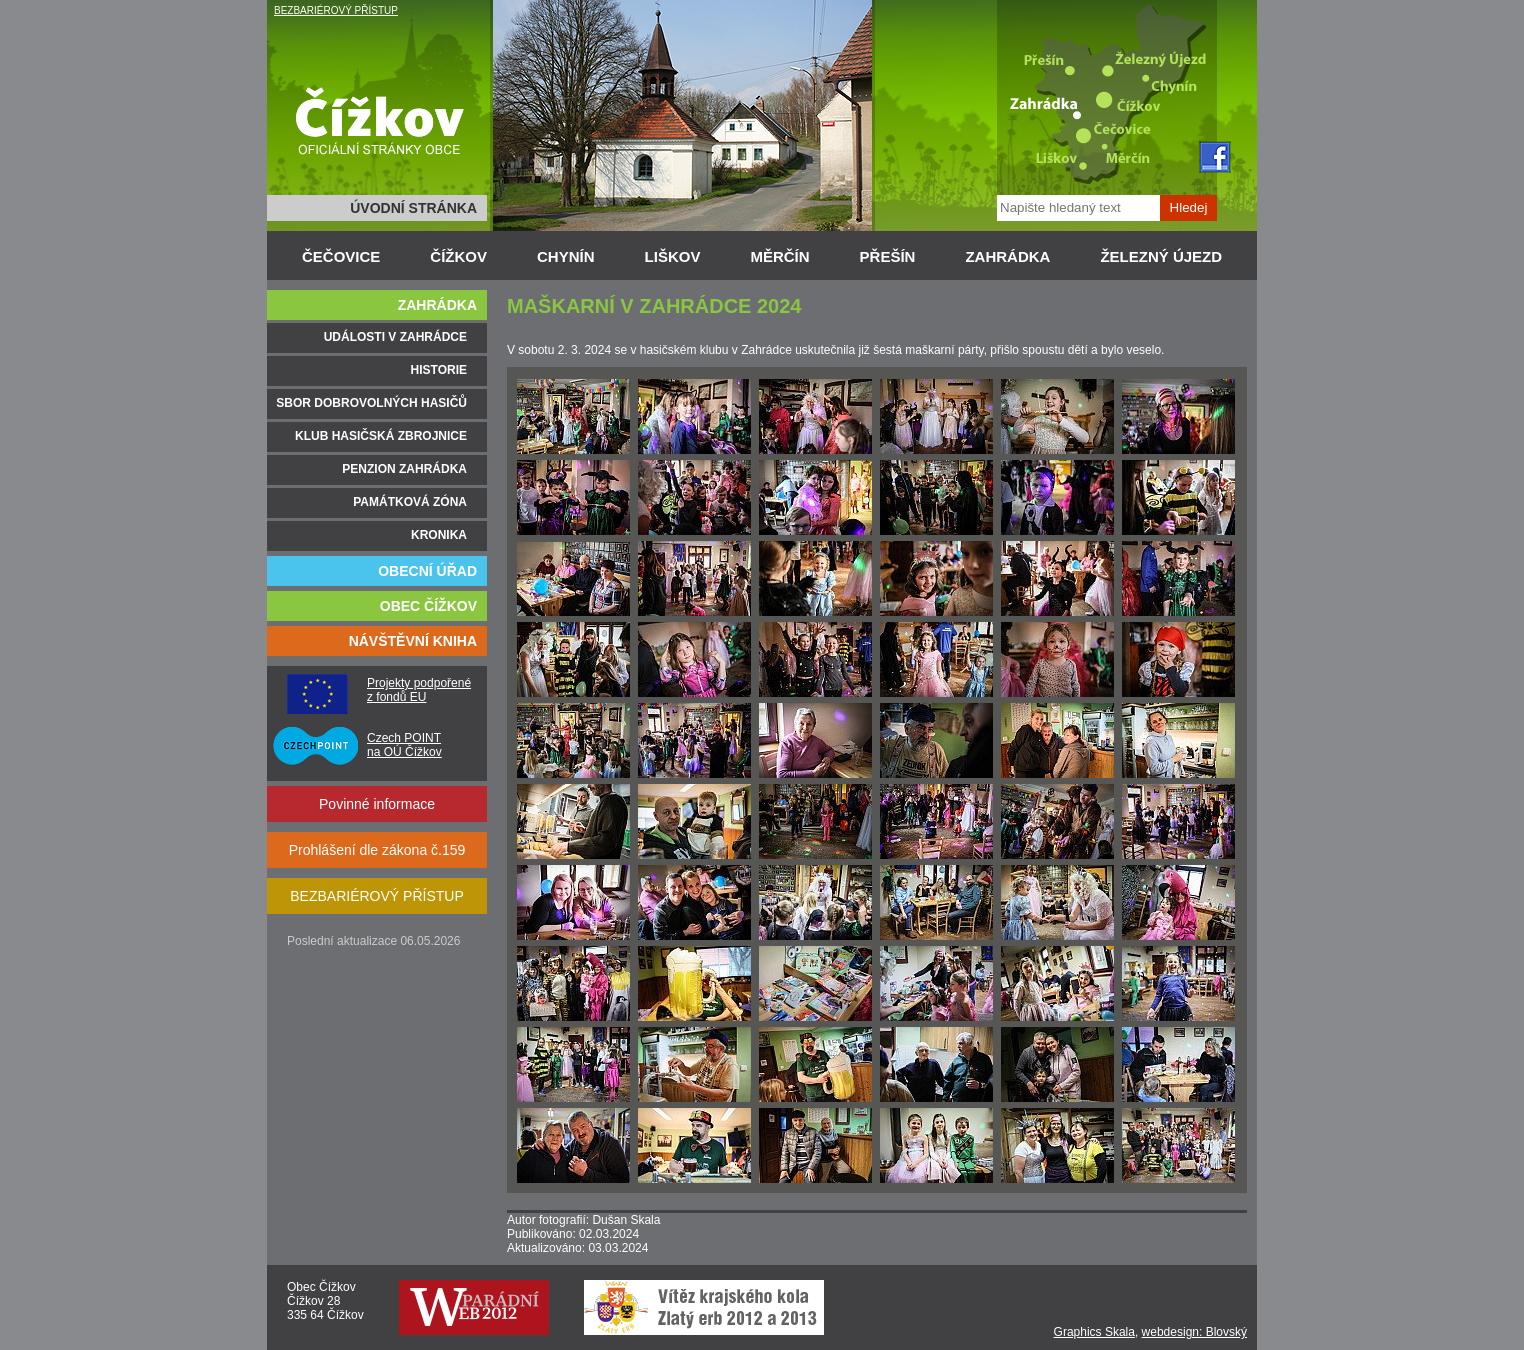 Image resolution: width=1524 pixels, height=1350 pixels. What do you see at coordinates (1007, 256) in the screenshot?
I see `ZAHRÁDKA` at bounding box center [1007, 256].